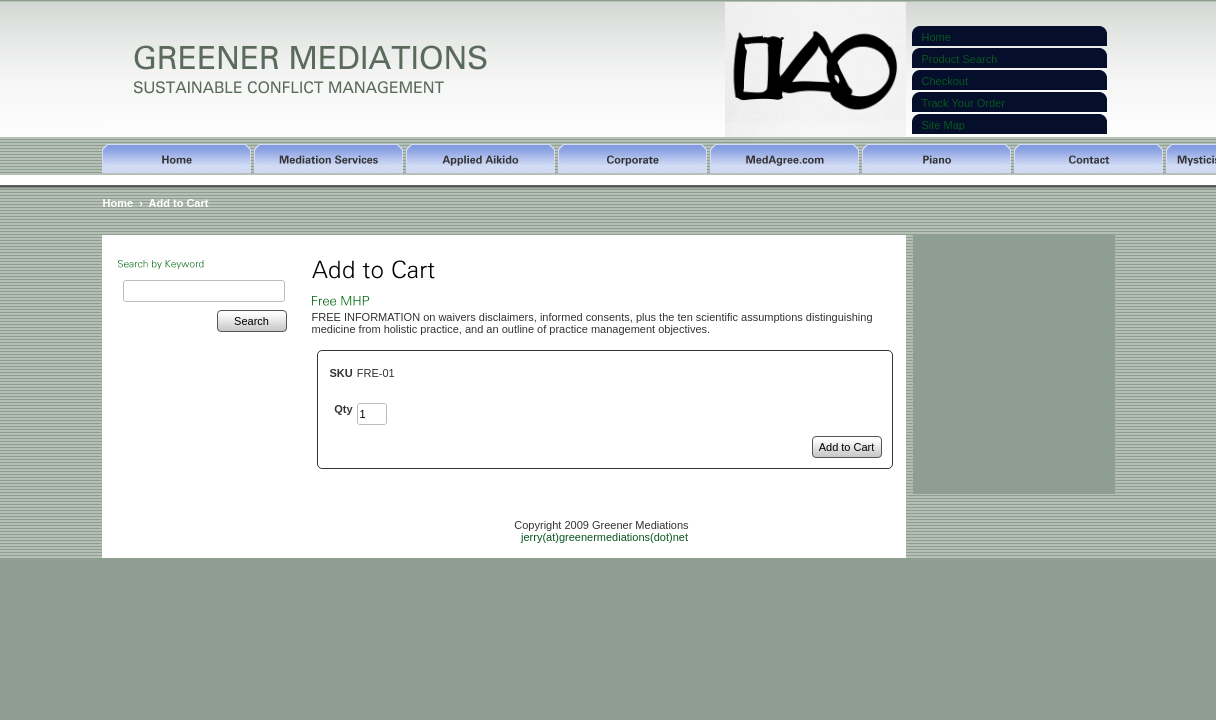 The width and height of the screenshot is (1216, 720). Describe the element at coordinates (943, 125) in the screenshot. I see `Site Map` at that location.